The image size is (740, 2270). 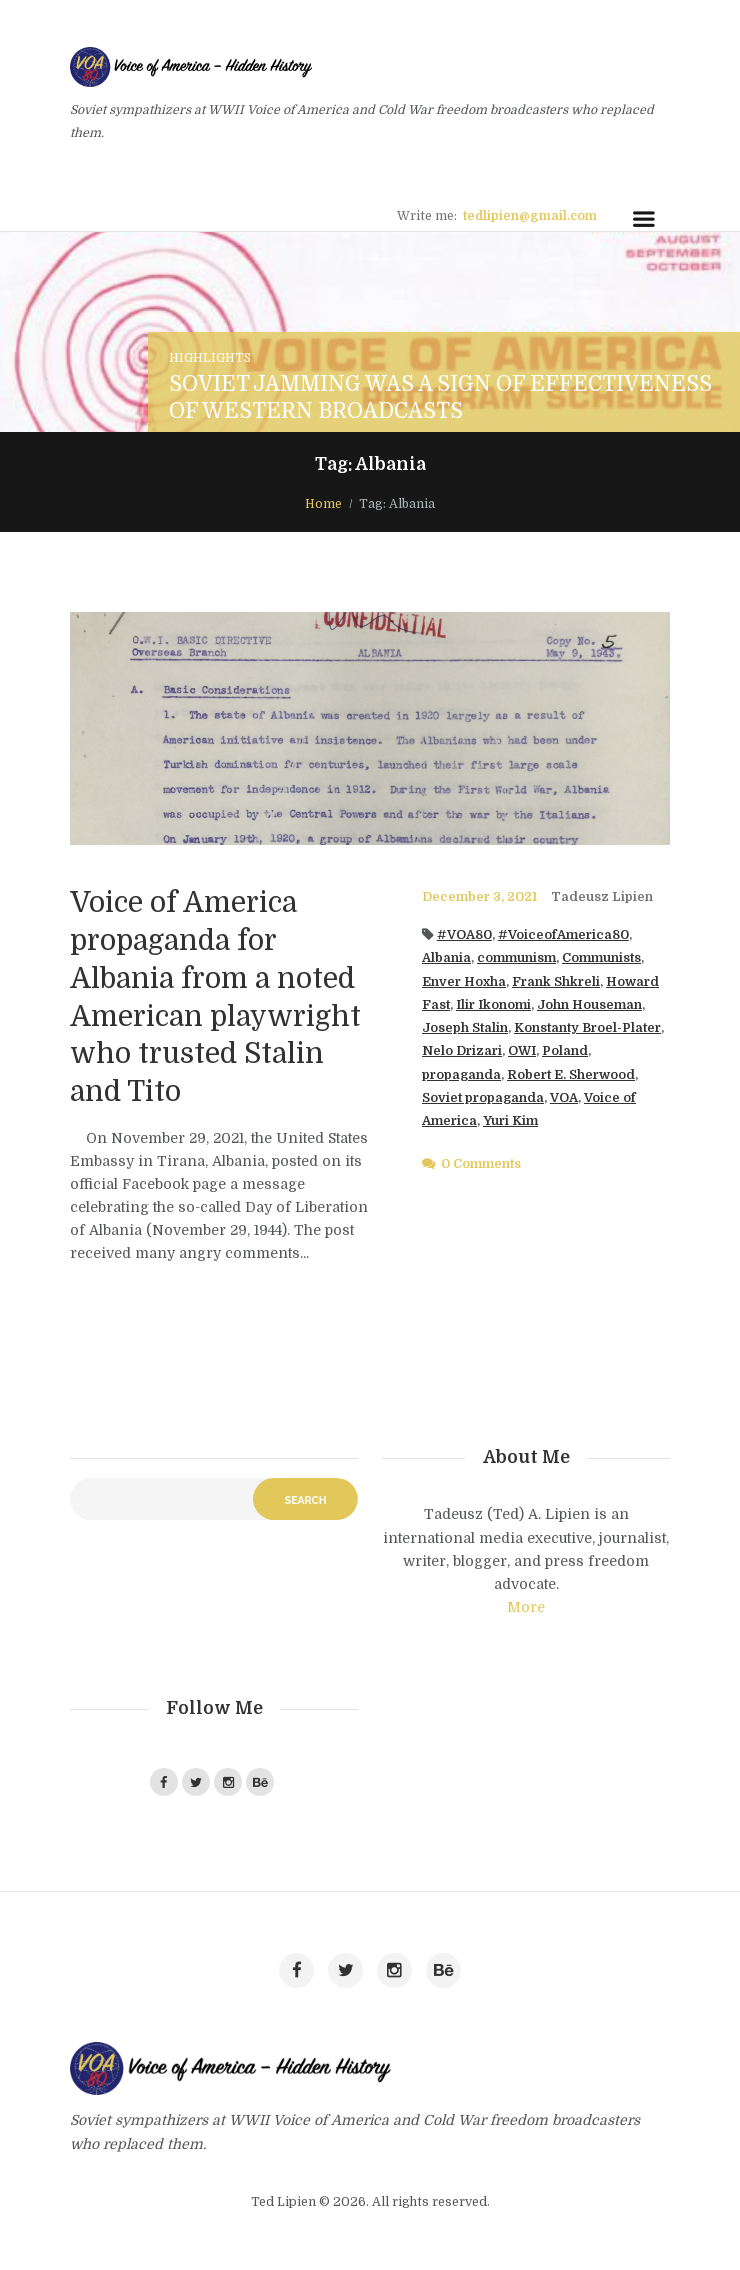 I want to click on Yuri Kim, so click(x=510, y=1121).